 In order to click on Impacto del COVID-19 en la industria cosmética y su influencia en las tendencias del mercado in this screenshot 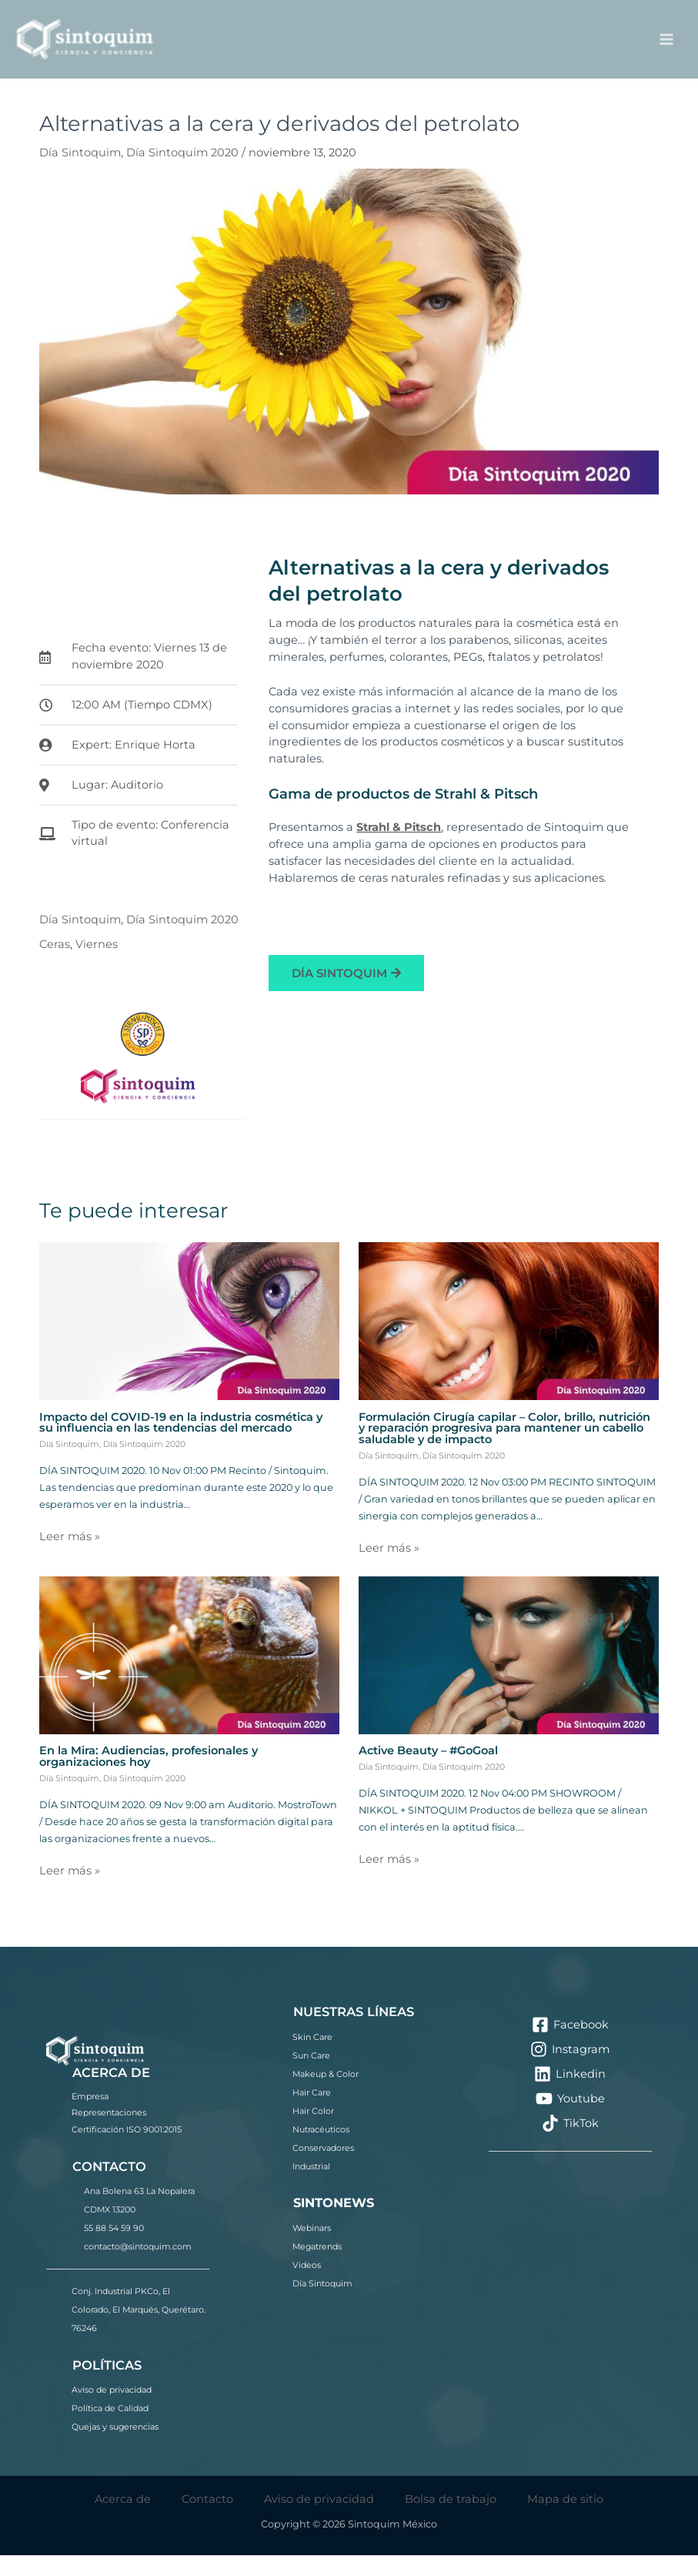, I will do `click(180, 1442)`.